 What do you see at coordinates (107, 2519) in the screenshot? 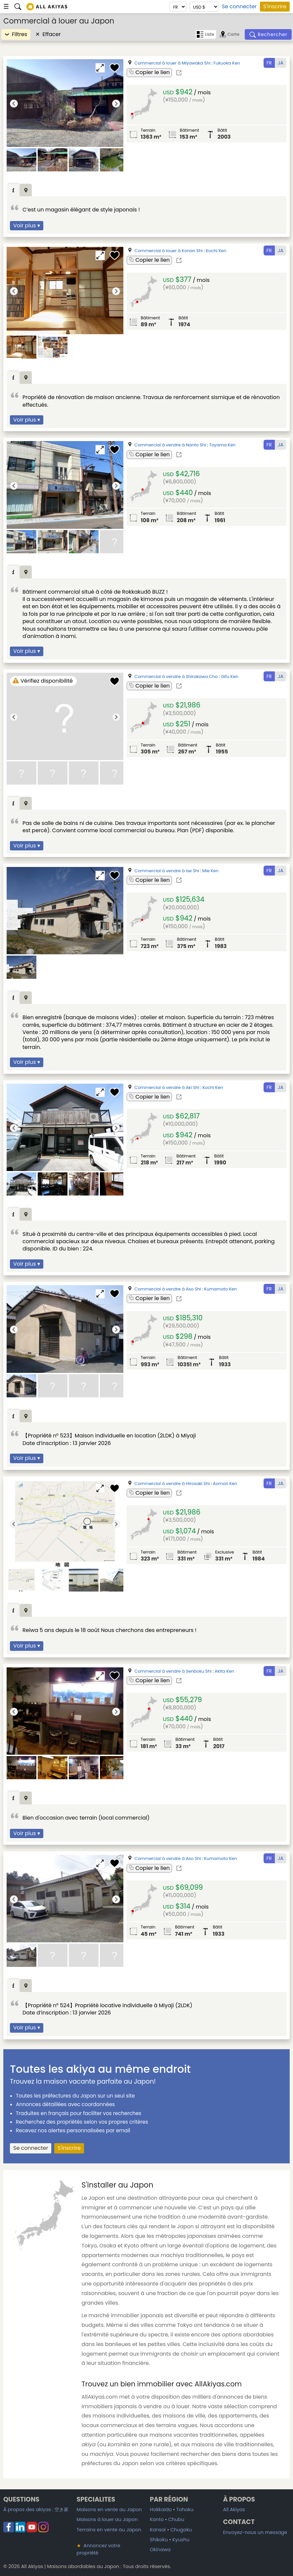
I see `Maisons à louer au Japon` at bounding box center [107, 2519].